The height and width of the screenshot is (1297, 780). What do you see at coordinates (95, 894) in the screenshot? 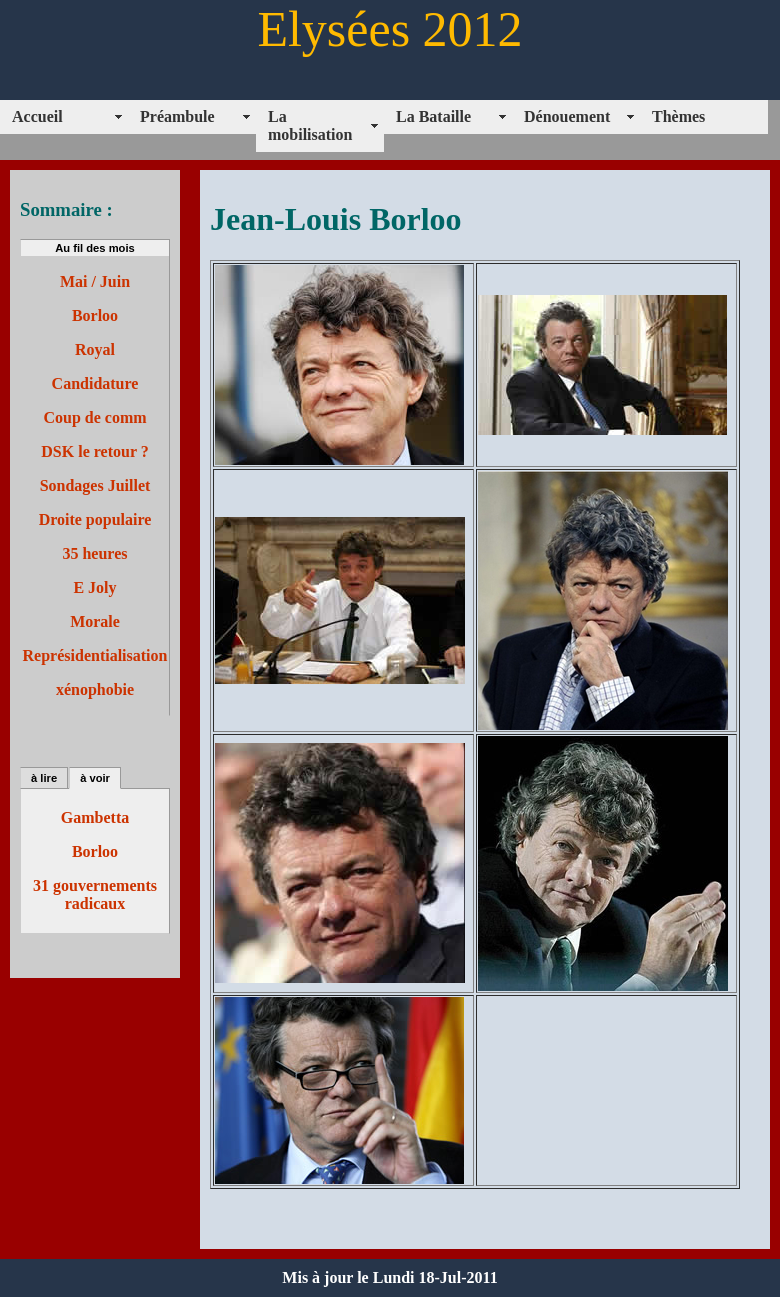
I see `31 gouvernements radicaux` at bounding box center [95, 894].